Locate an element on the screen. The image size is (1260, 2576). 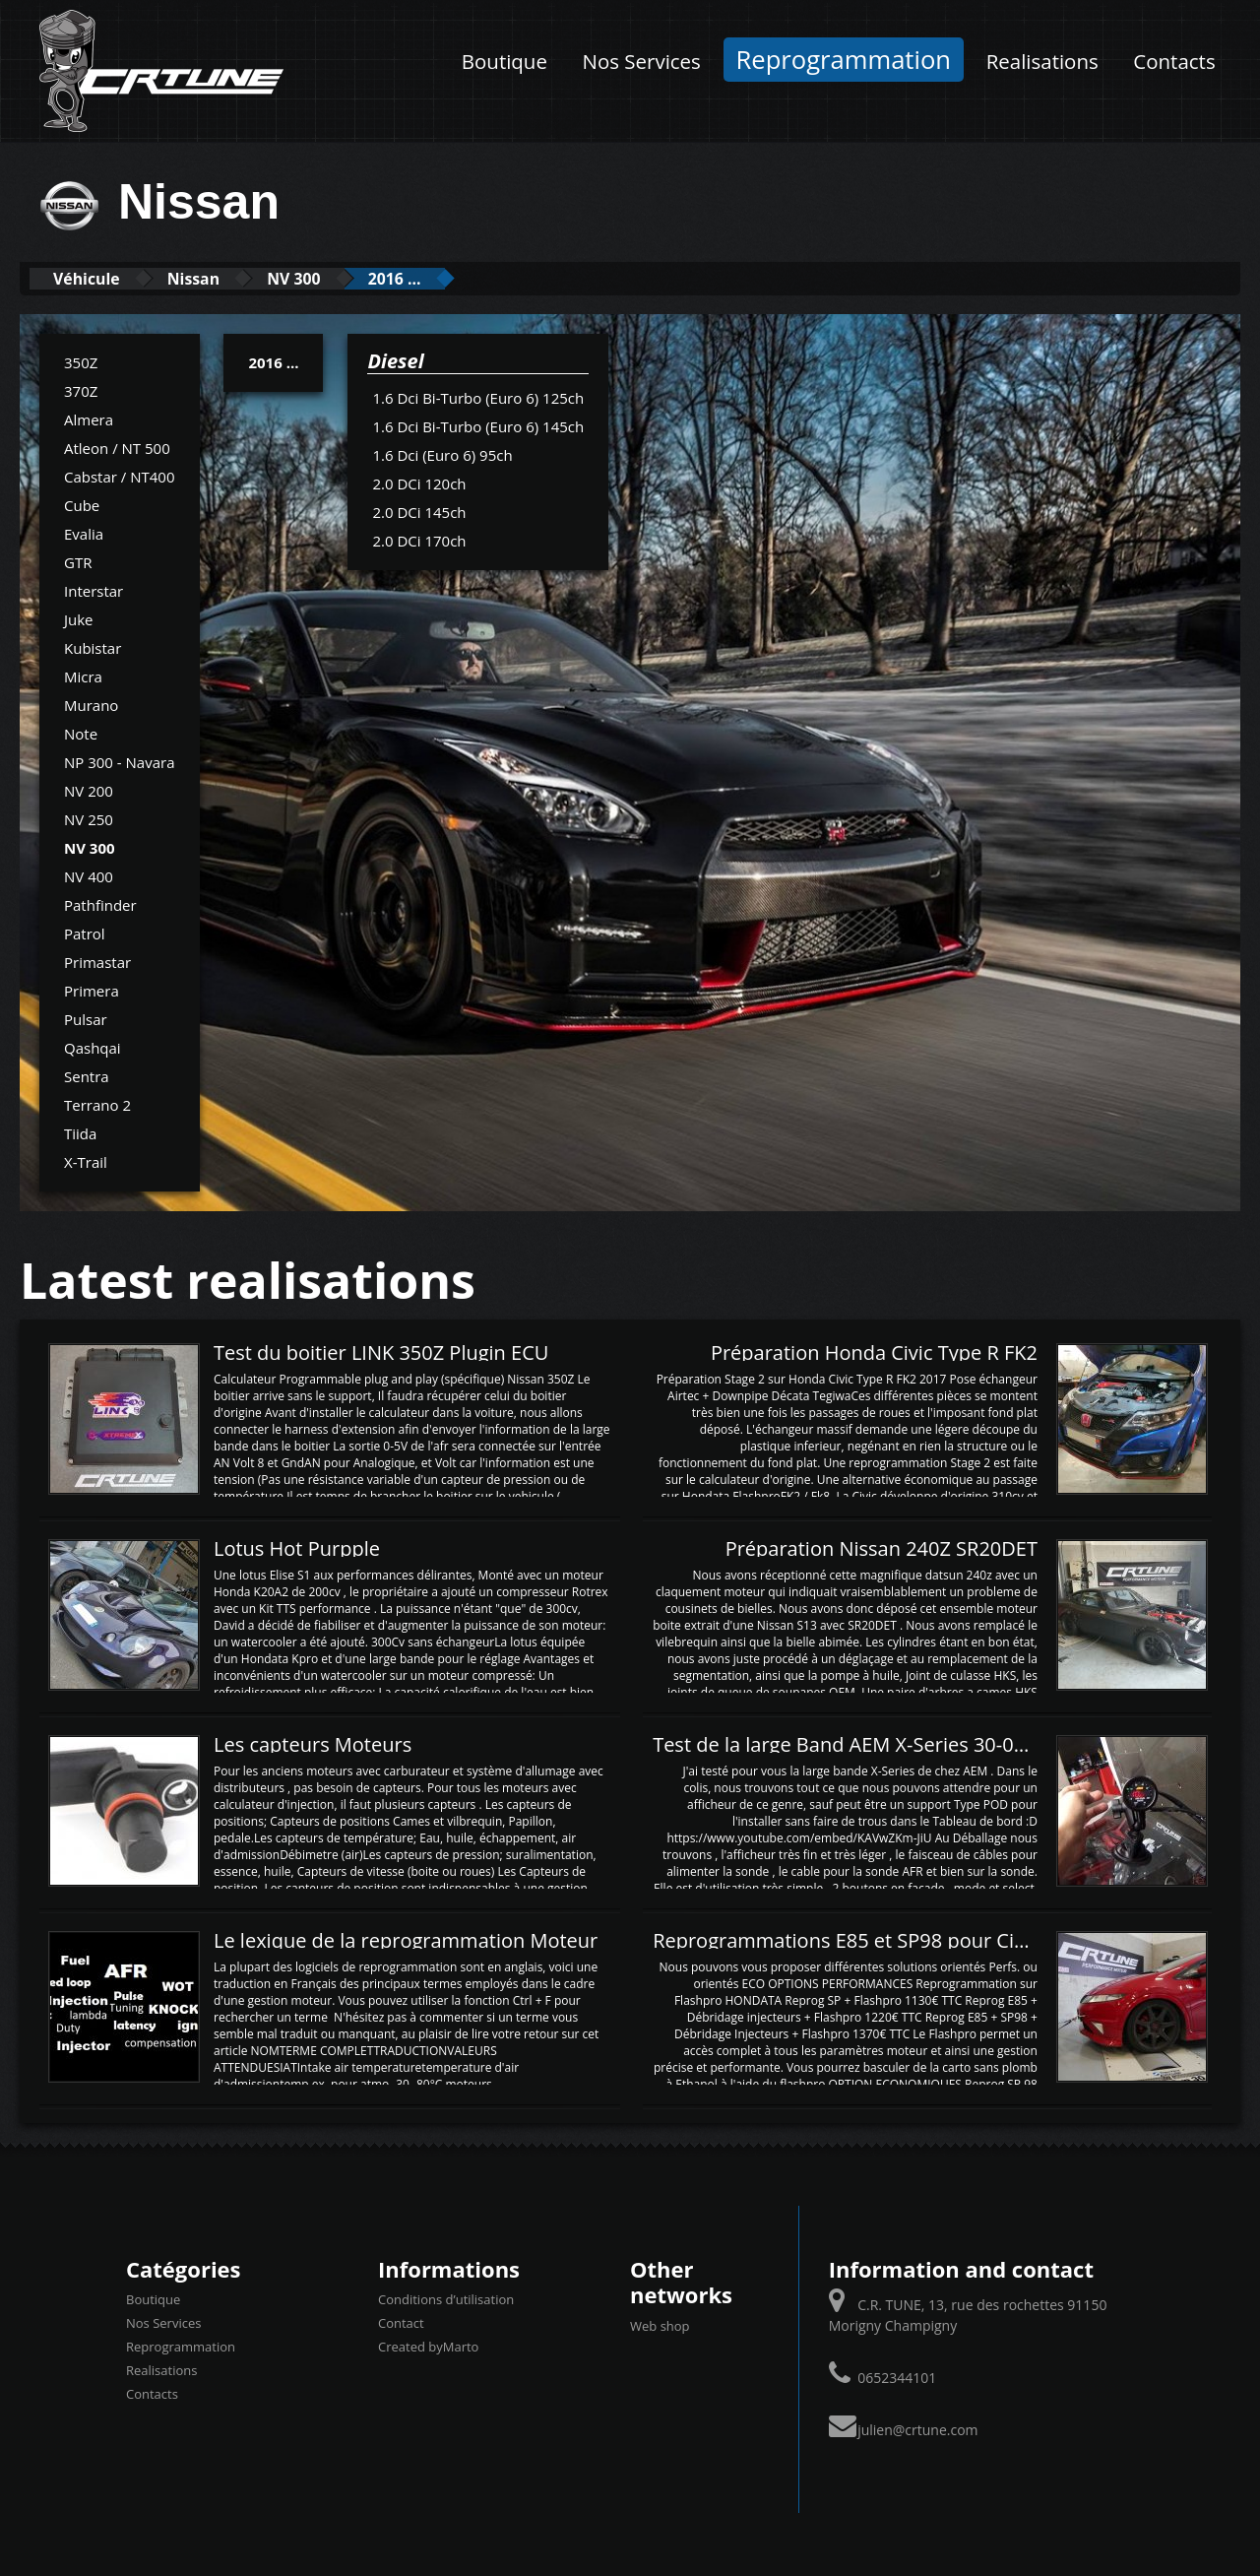
Murano is located at coordinates (91, 704).